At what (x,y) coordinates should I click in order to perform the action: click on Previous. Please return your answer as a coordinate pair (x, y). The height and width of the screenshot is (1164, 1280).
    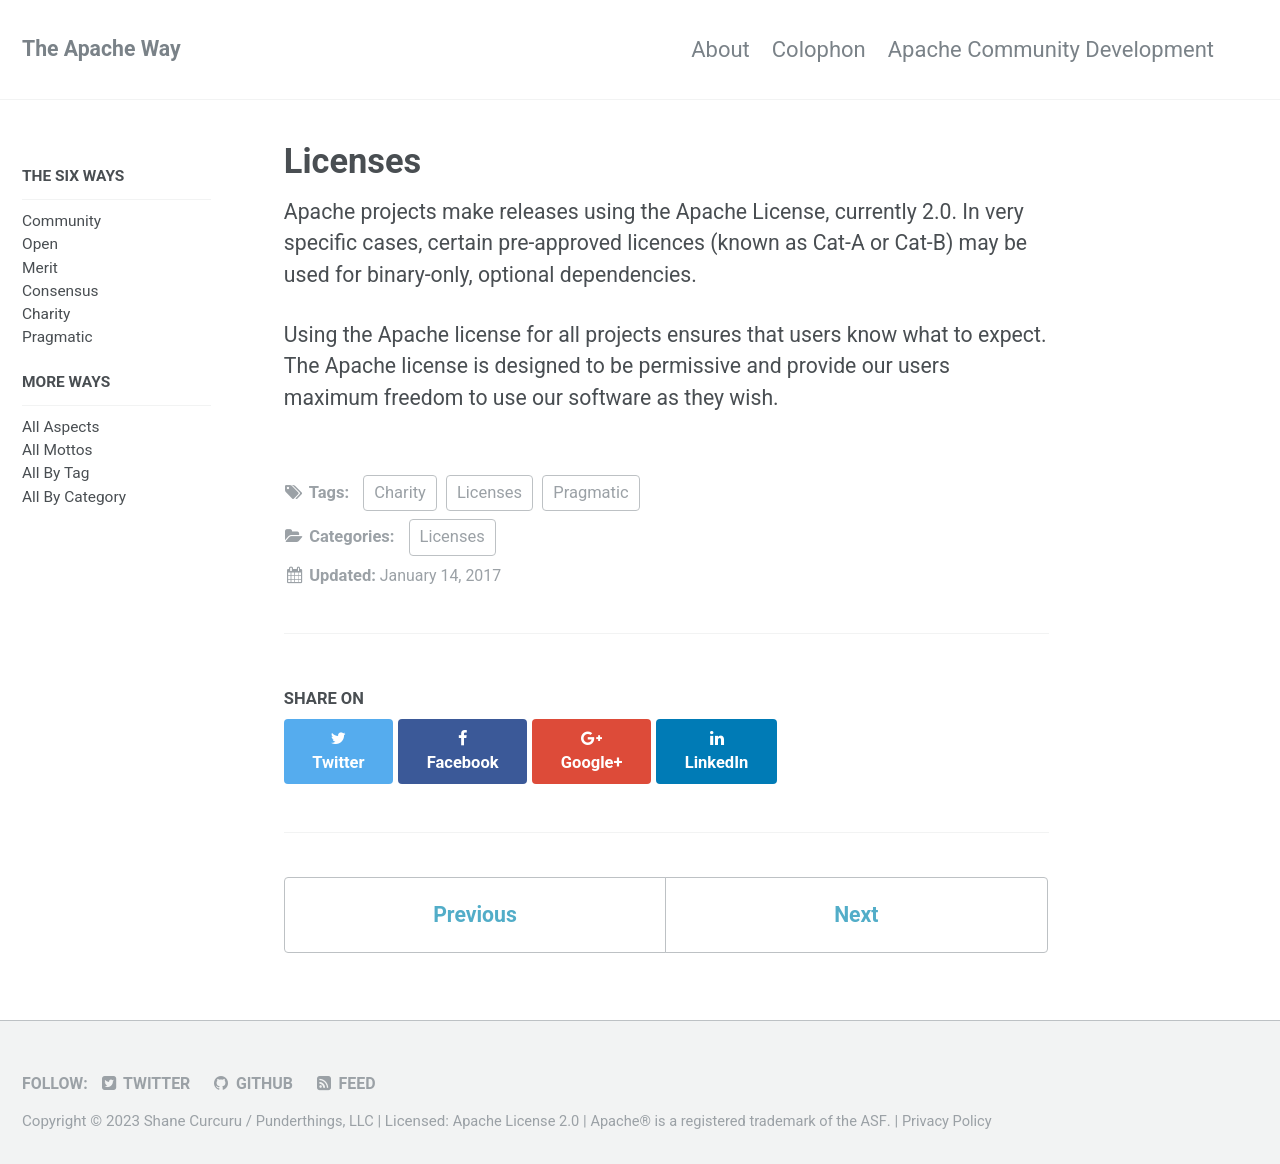
    Looking at the image, I should click on (475, 901).